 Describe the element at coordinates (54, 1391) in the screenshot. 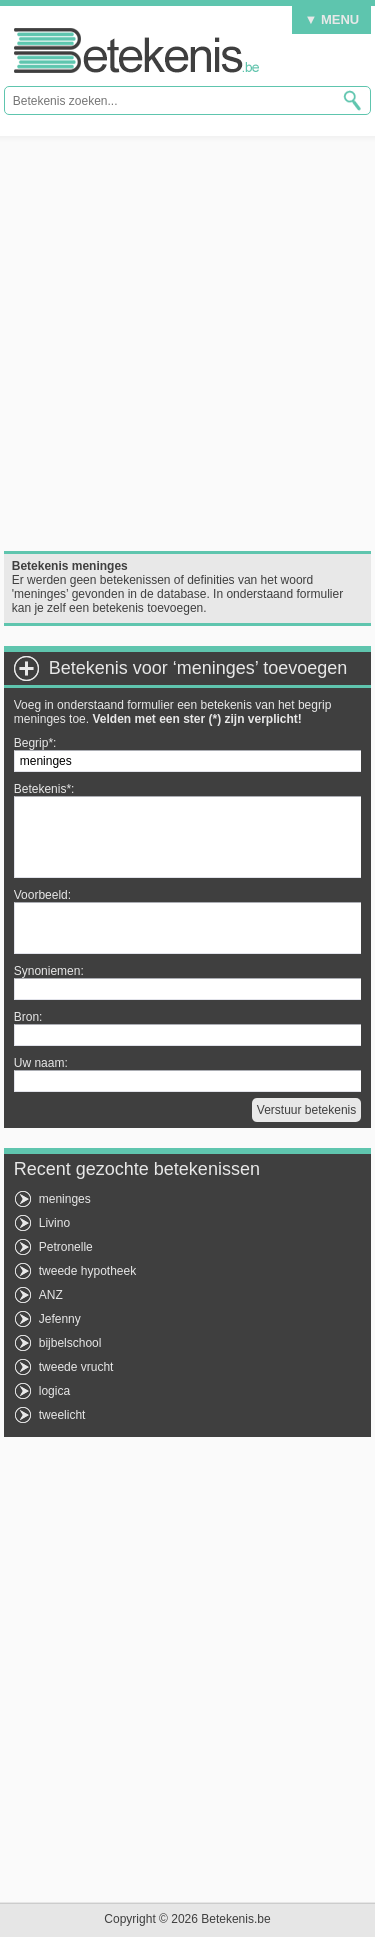

I see `logica` at that location.